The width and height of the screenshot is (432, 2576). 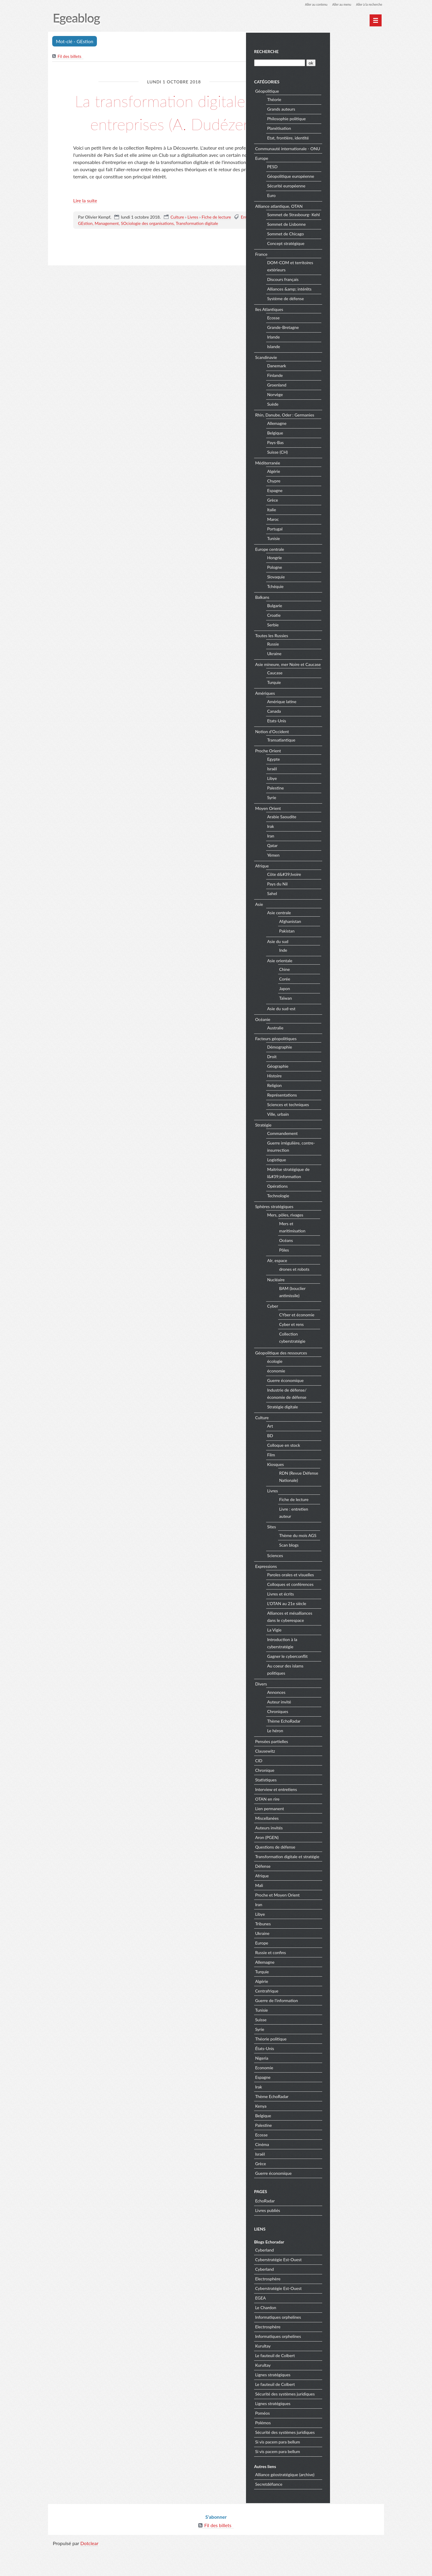 I want to click on Norvège, so click(x=330, y=407).